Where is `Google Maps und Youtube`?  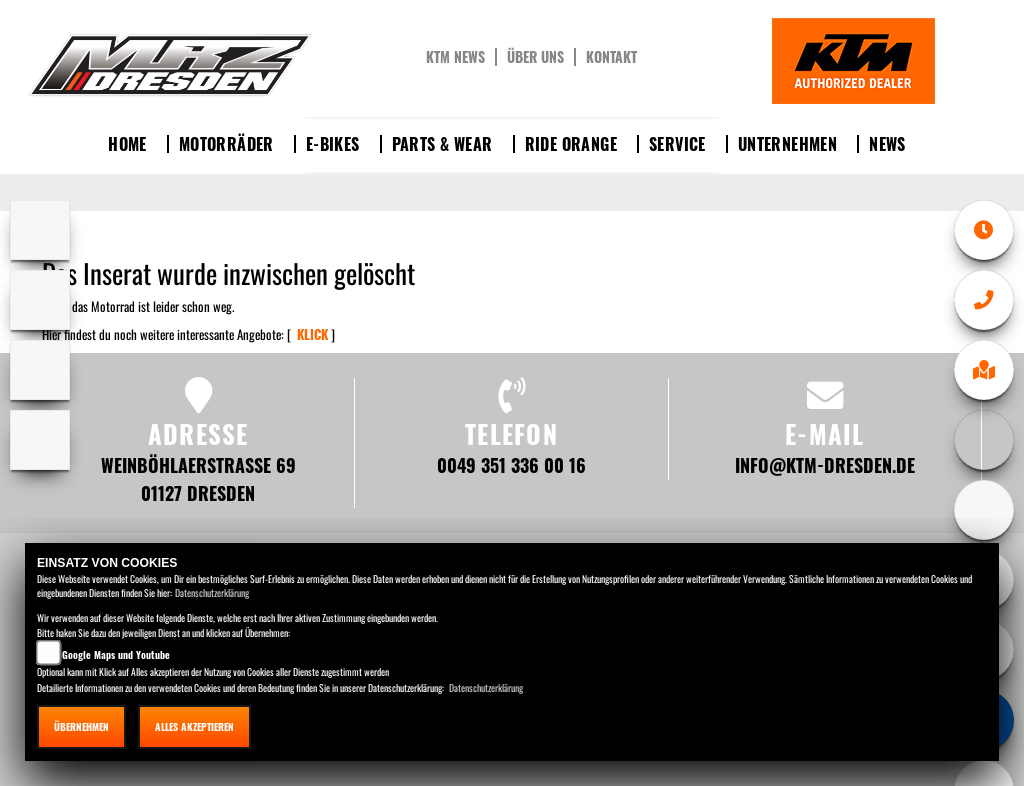
Google Maps und Youtube is located at coordinates (116, 654).